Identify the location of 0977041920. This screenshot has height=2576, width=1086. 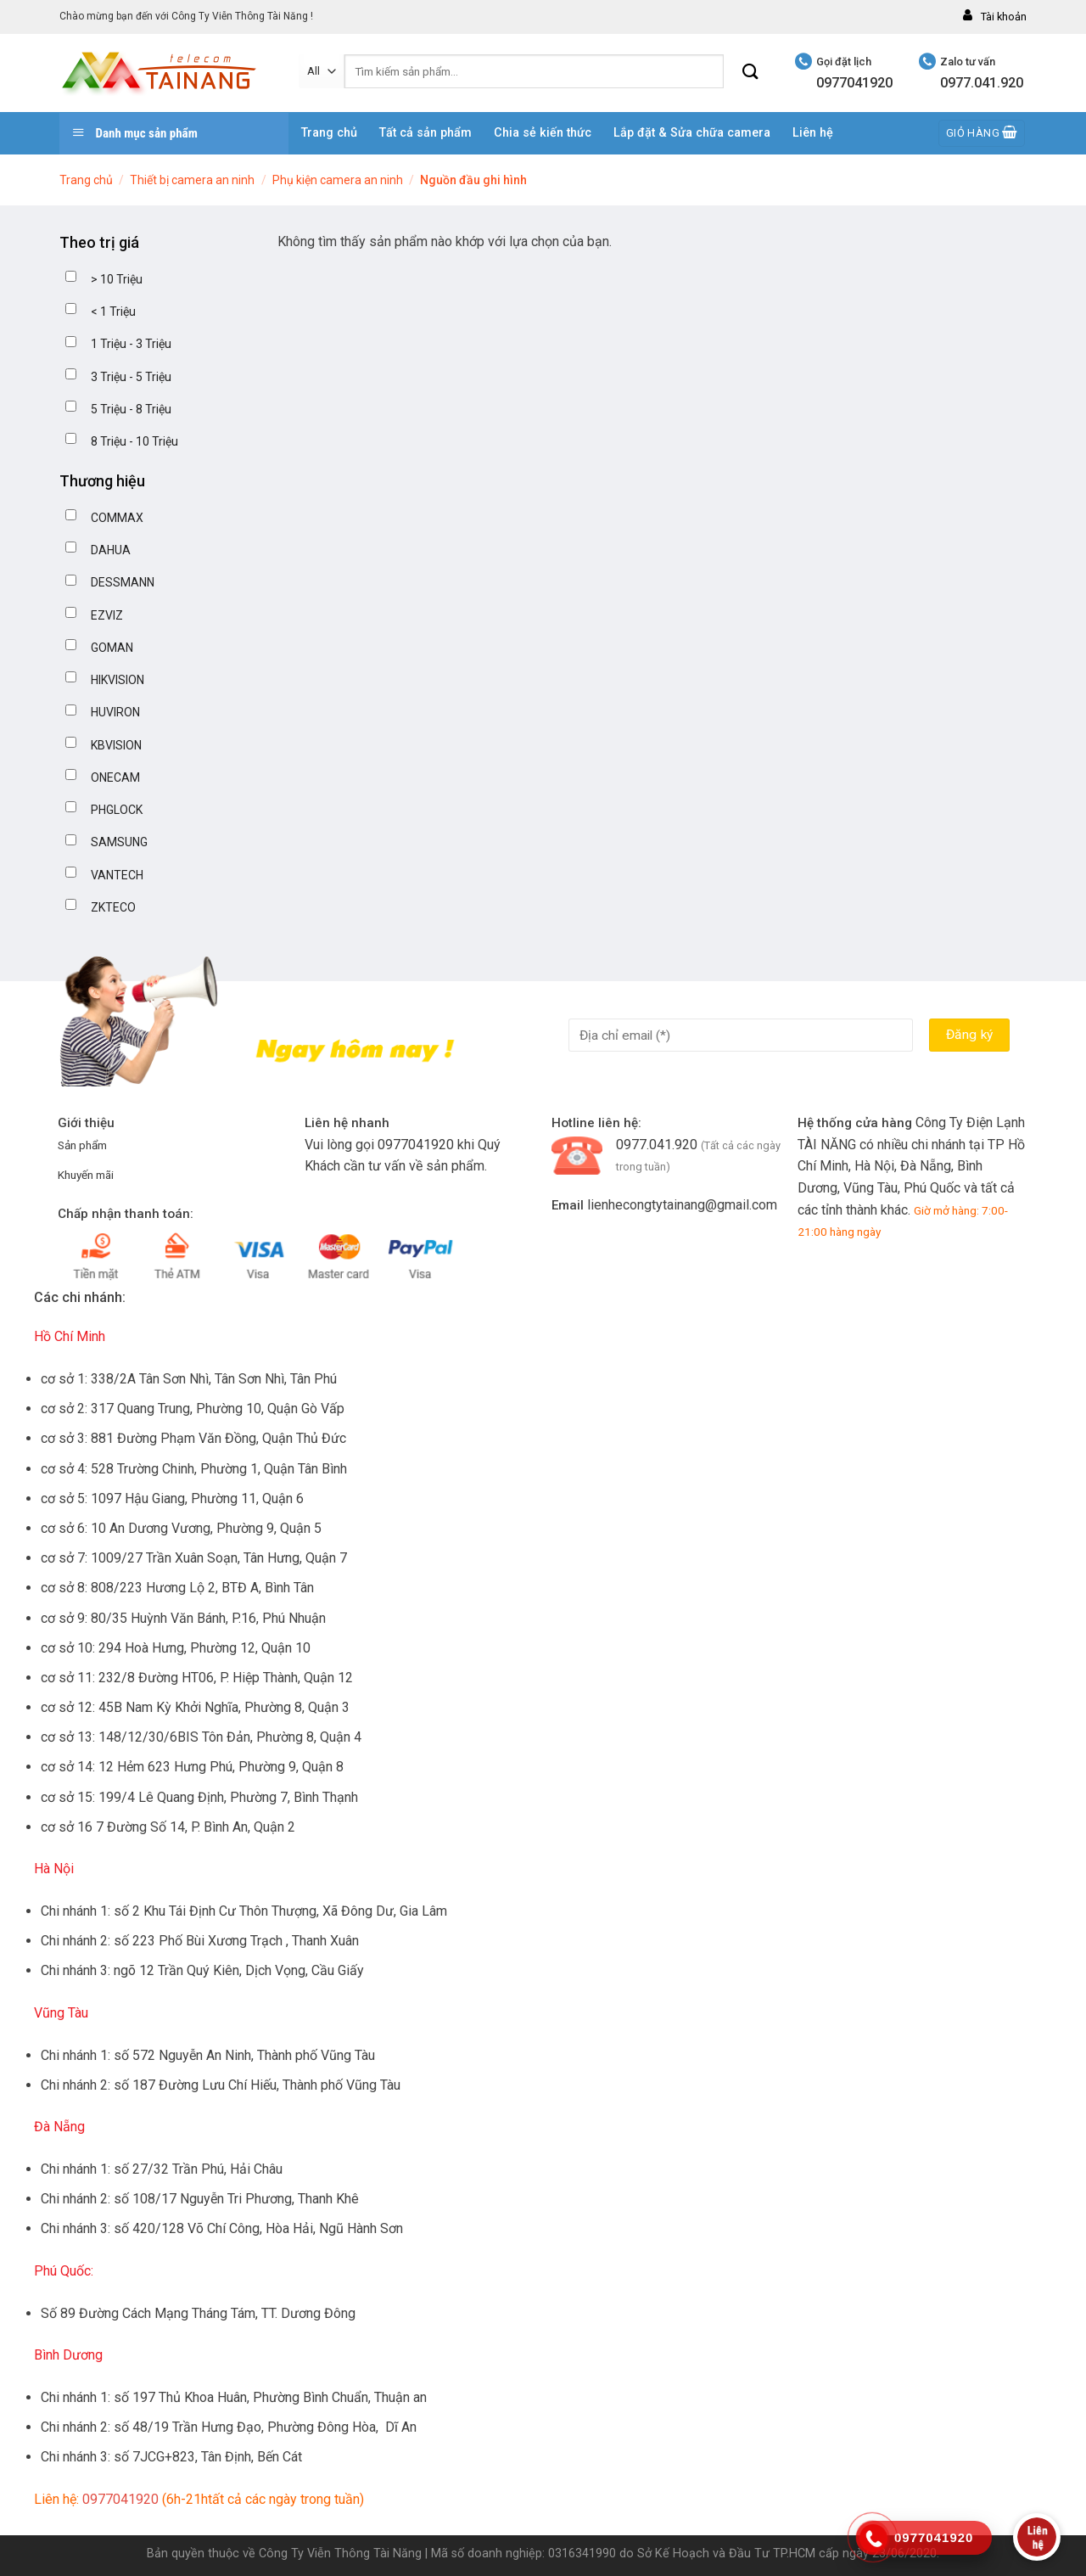
(416, 1144).